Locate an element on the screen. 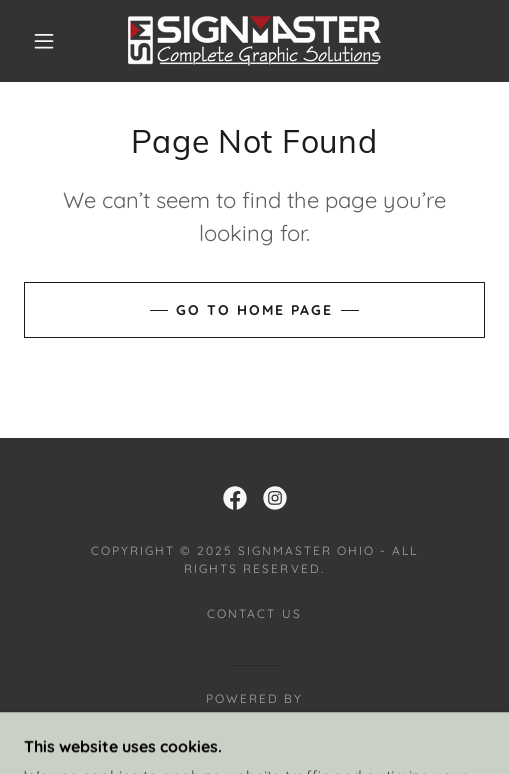 This screenshot has height=774, width=509. Go To Home Page is located at coordinates (254, 310).